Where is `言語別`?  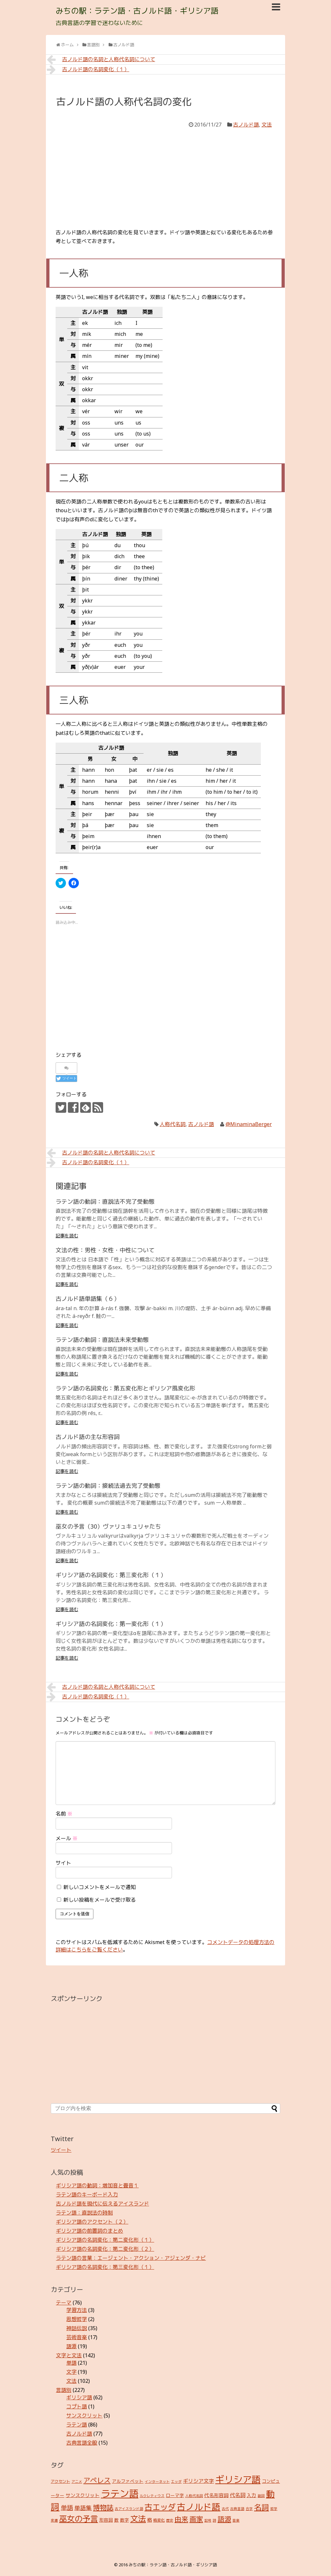
言語別 is located at coordinates (63, 2390).